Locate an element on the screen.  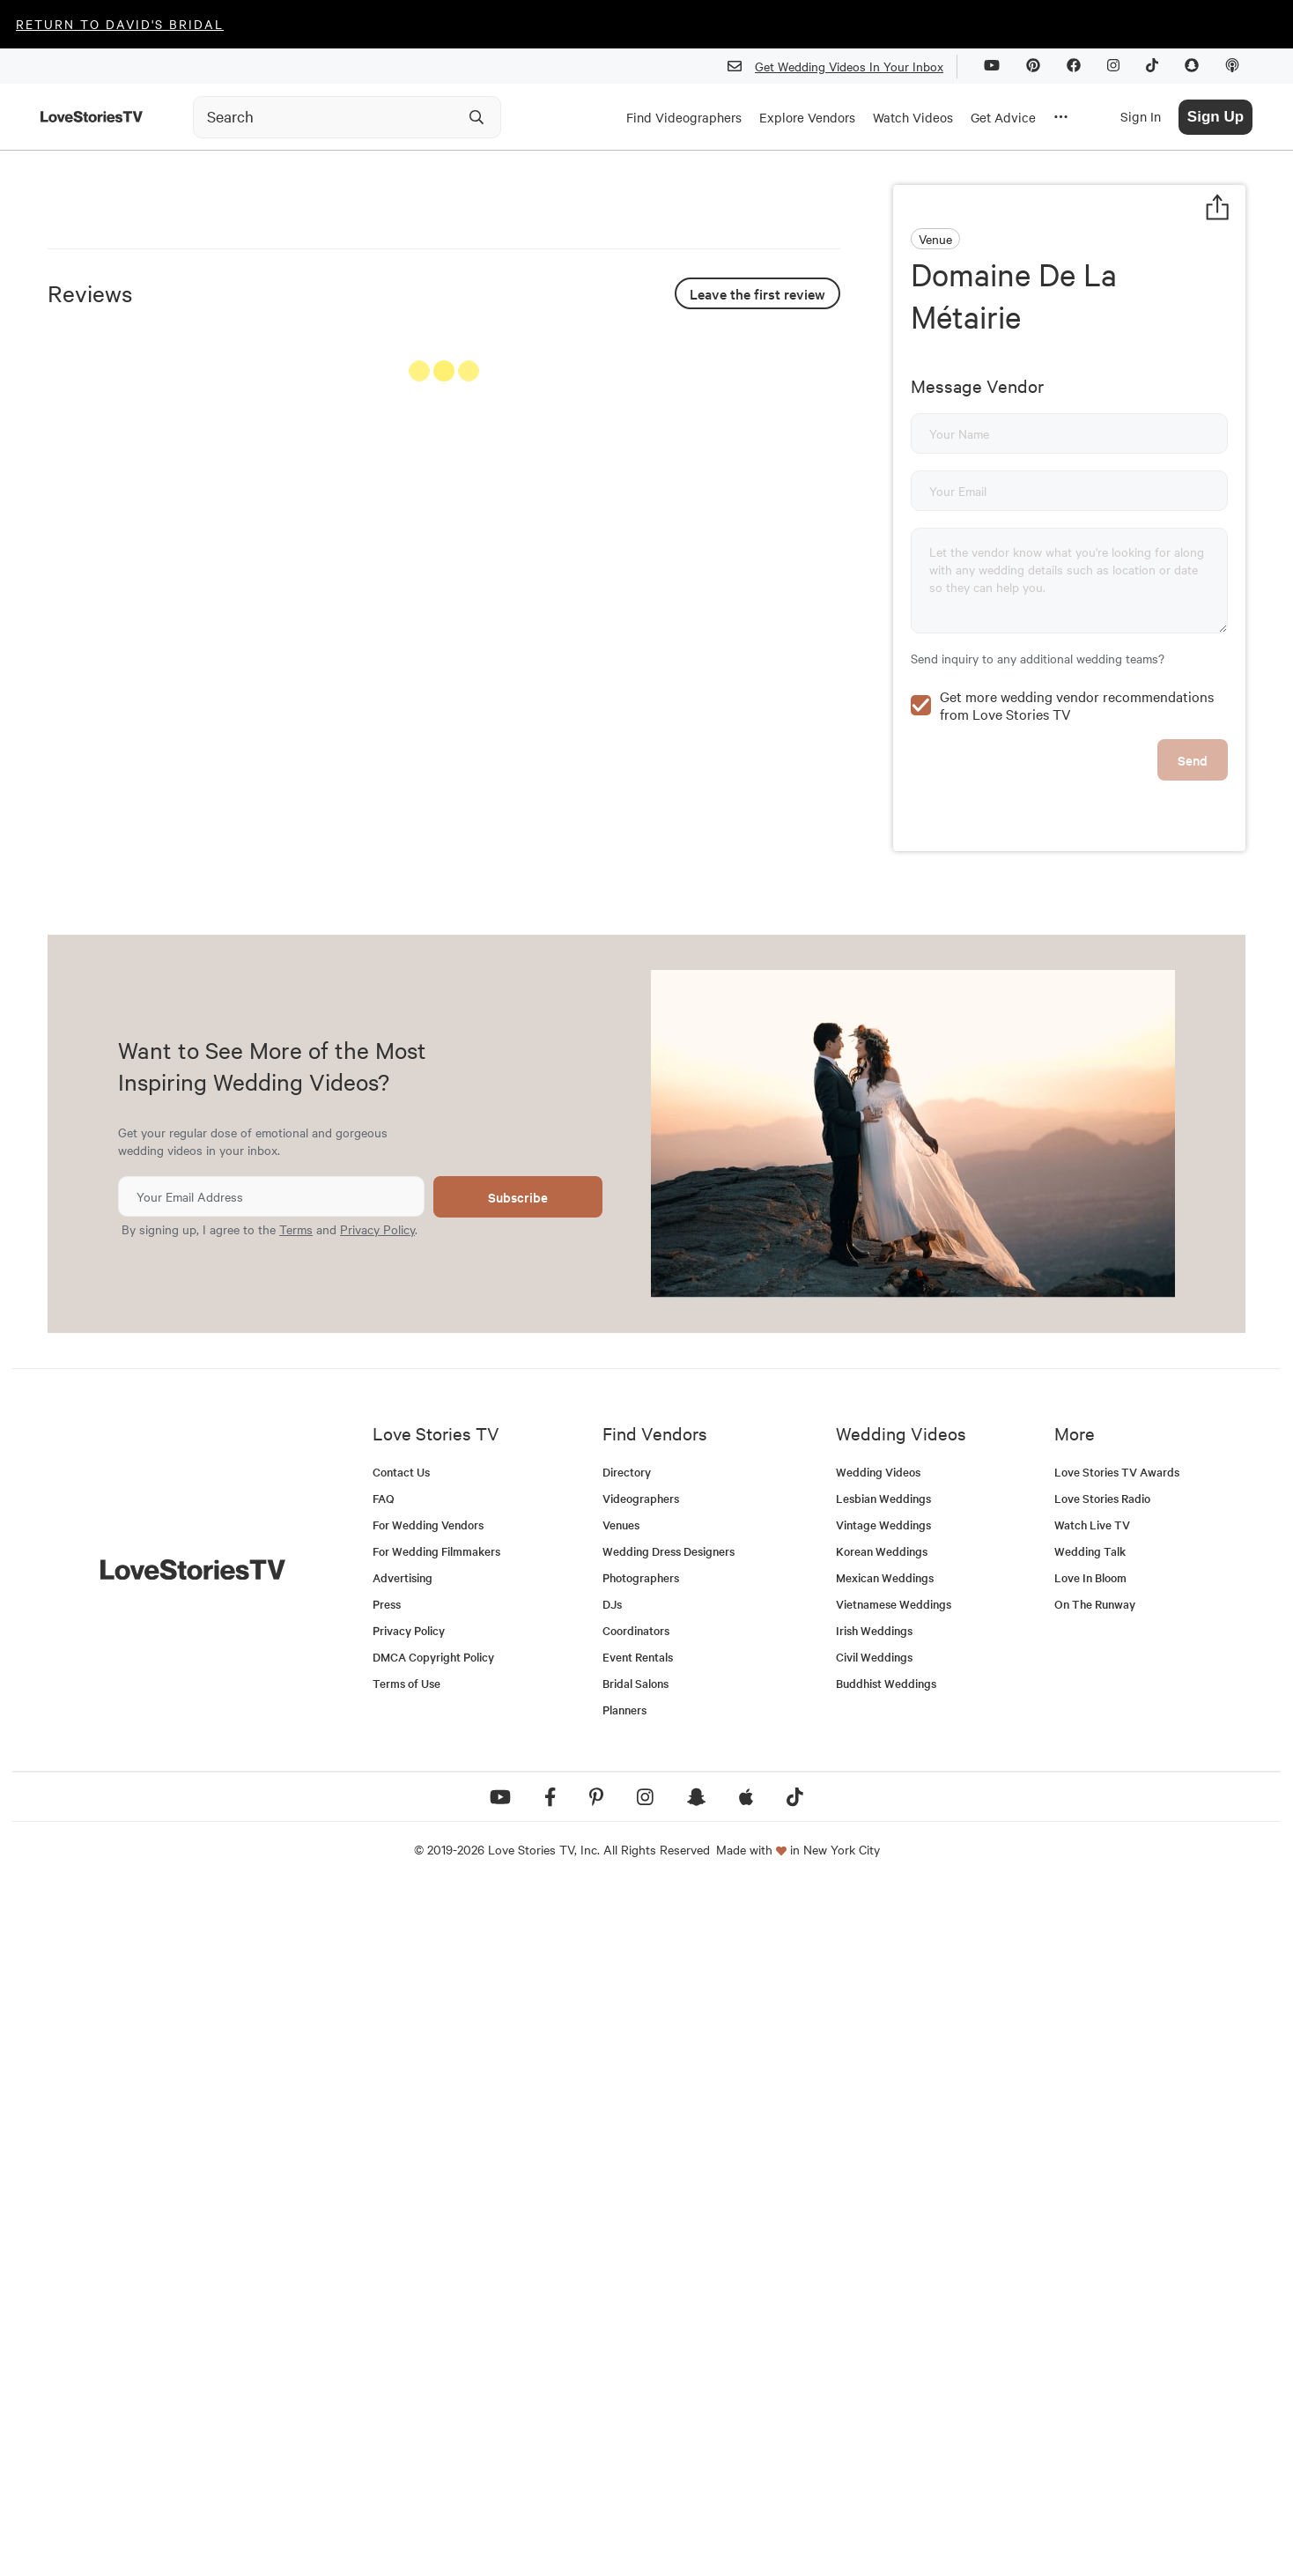
On The Runway is located at coordinates (1094, 2290).